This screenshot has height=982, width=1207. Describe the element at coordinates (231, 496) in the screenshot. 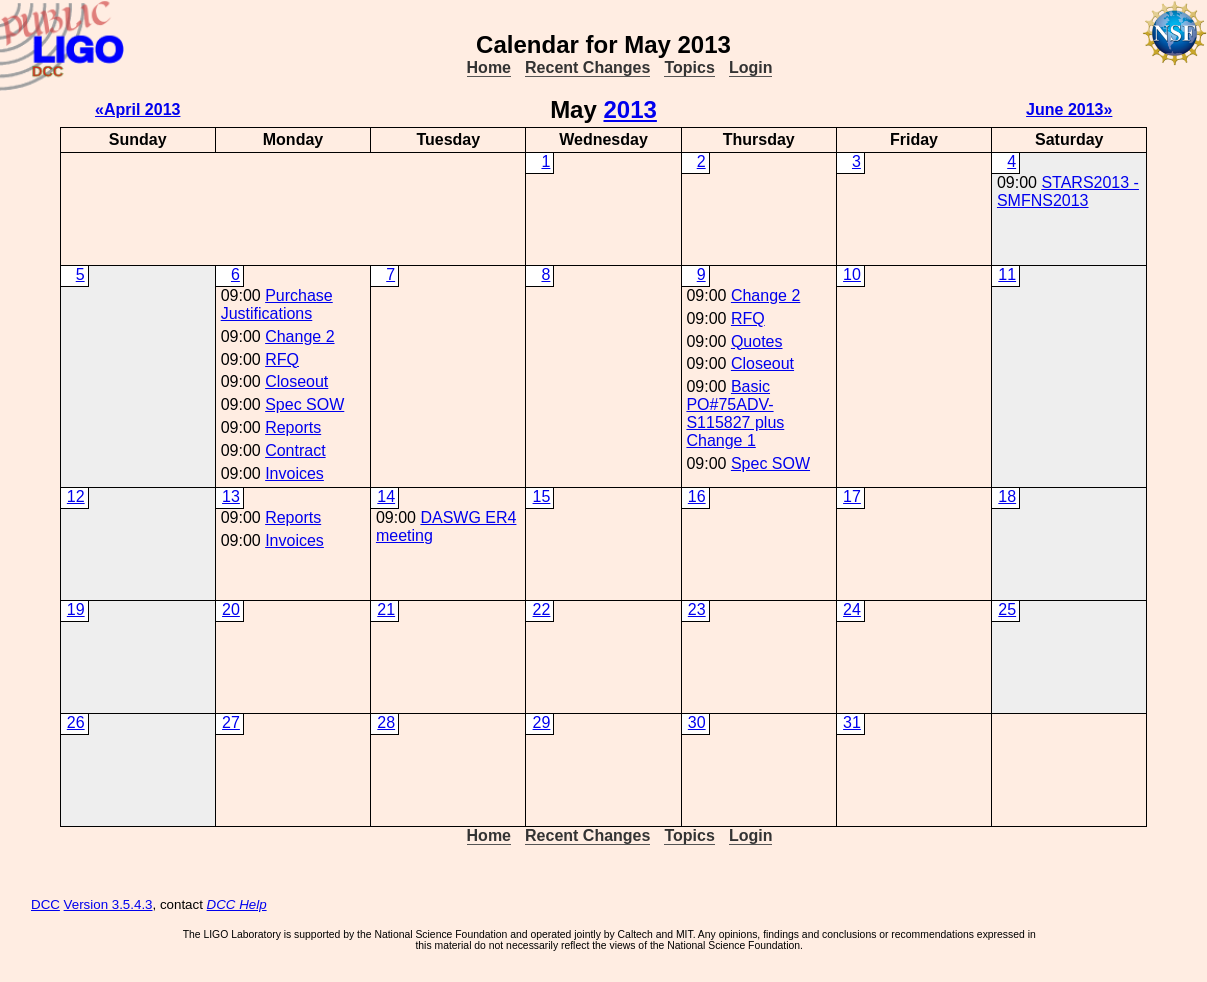

I see `13` at that location.